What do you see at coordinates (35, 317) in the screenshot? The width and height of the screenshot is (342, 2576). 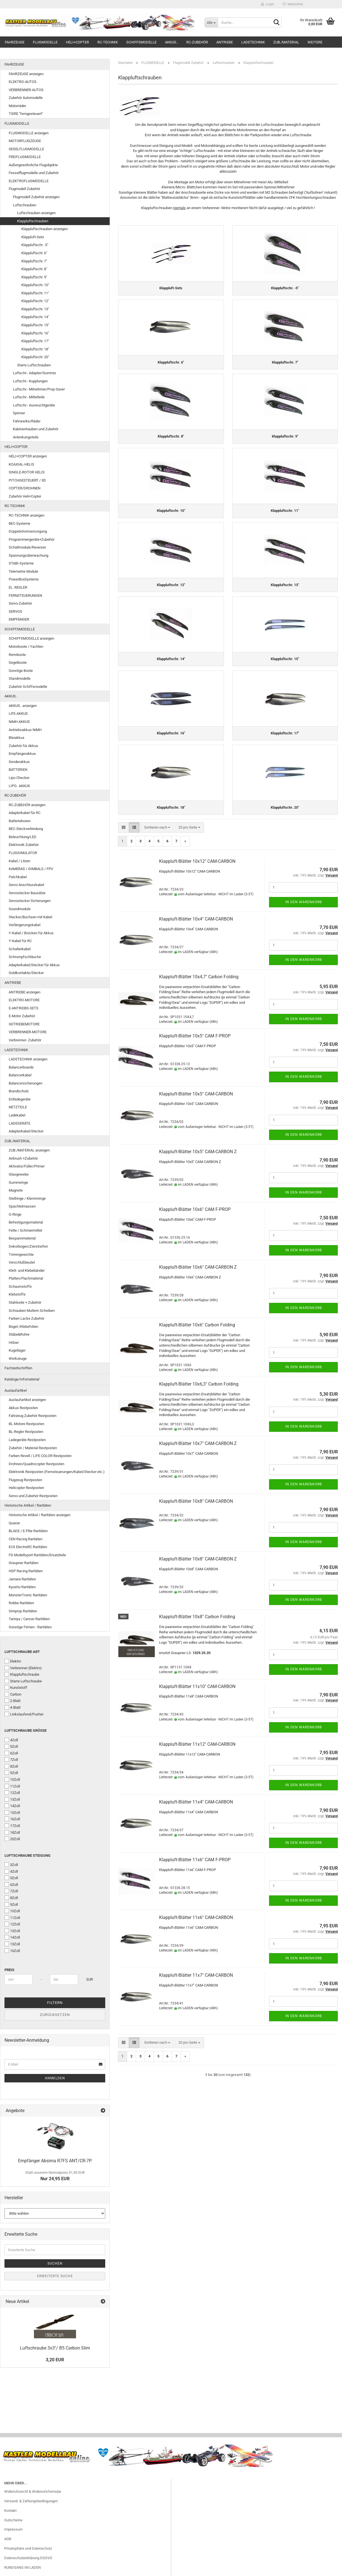 I see `Klappluftschr. 14"` at bounding box center [35, 317].